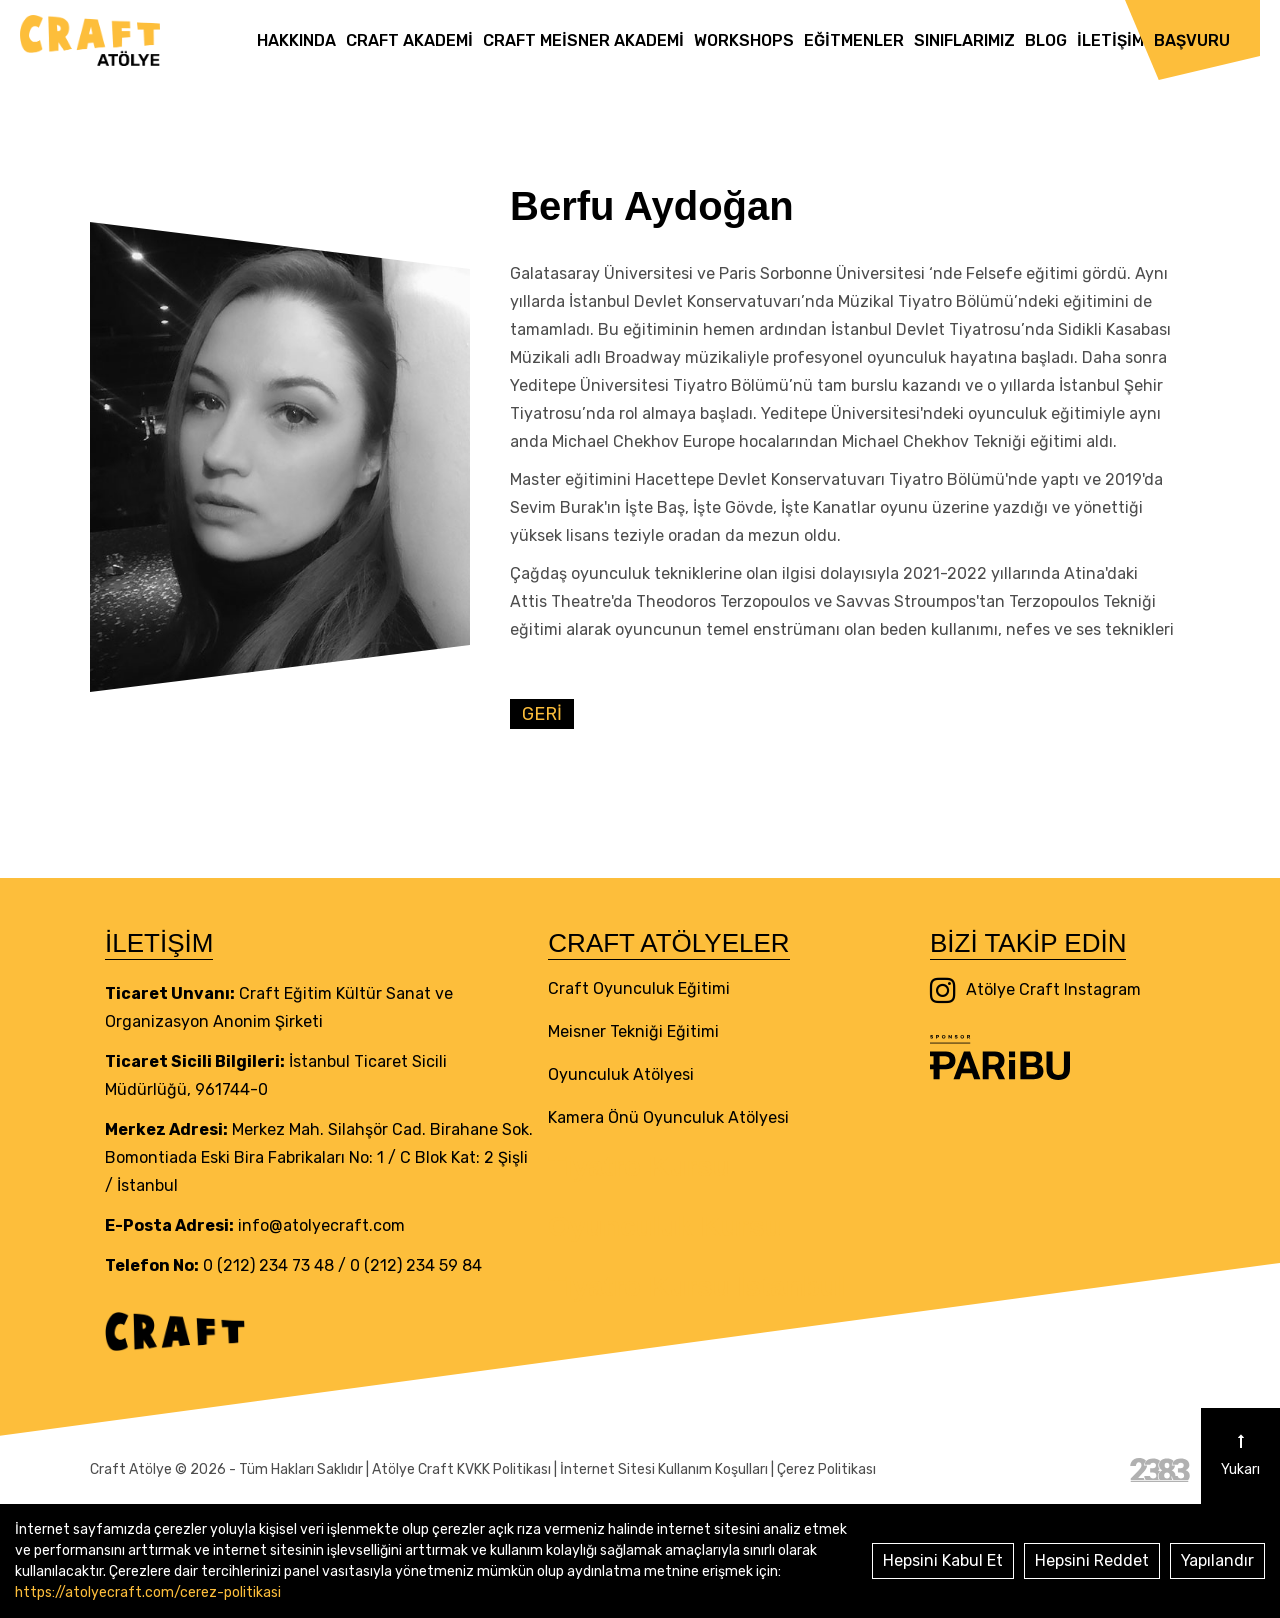 This screenshot has height=1618, width=1280. Describe the element at coordinates (639, 988) in the screenshot. I see `Craft Oyunculuk Eğitimi` at that location.